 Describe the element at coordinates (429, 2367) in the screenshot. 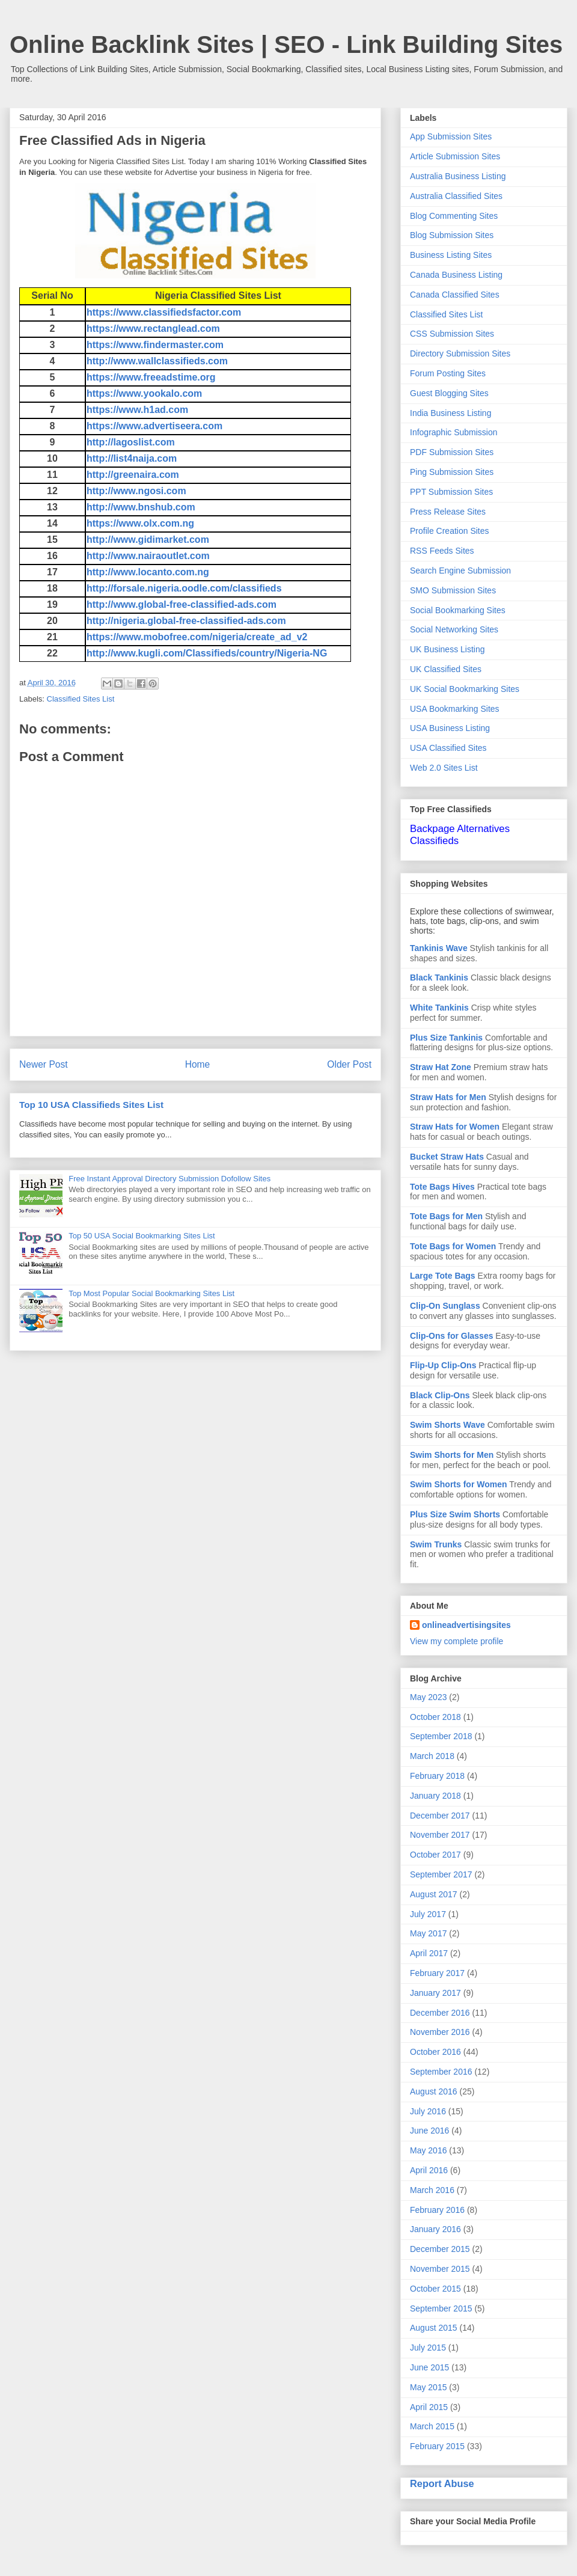

I see `June 2015` at that location.